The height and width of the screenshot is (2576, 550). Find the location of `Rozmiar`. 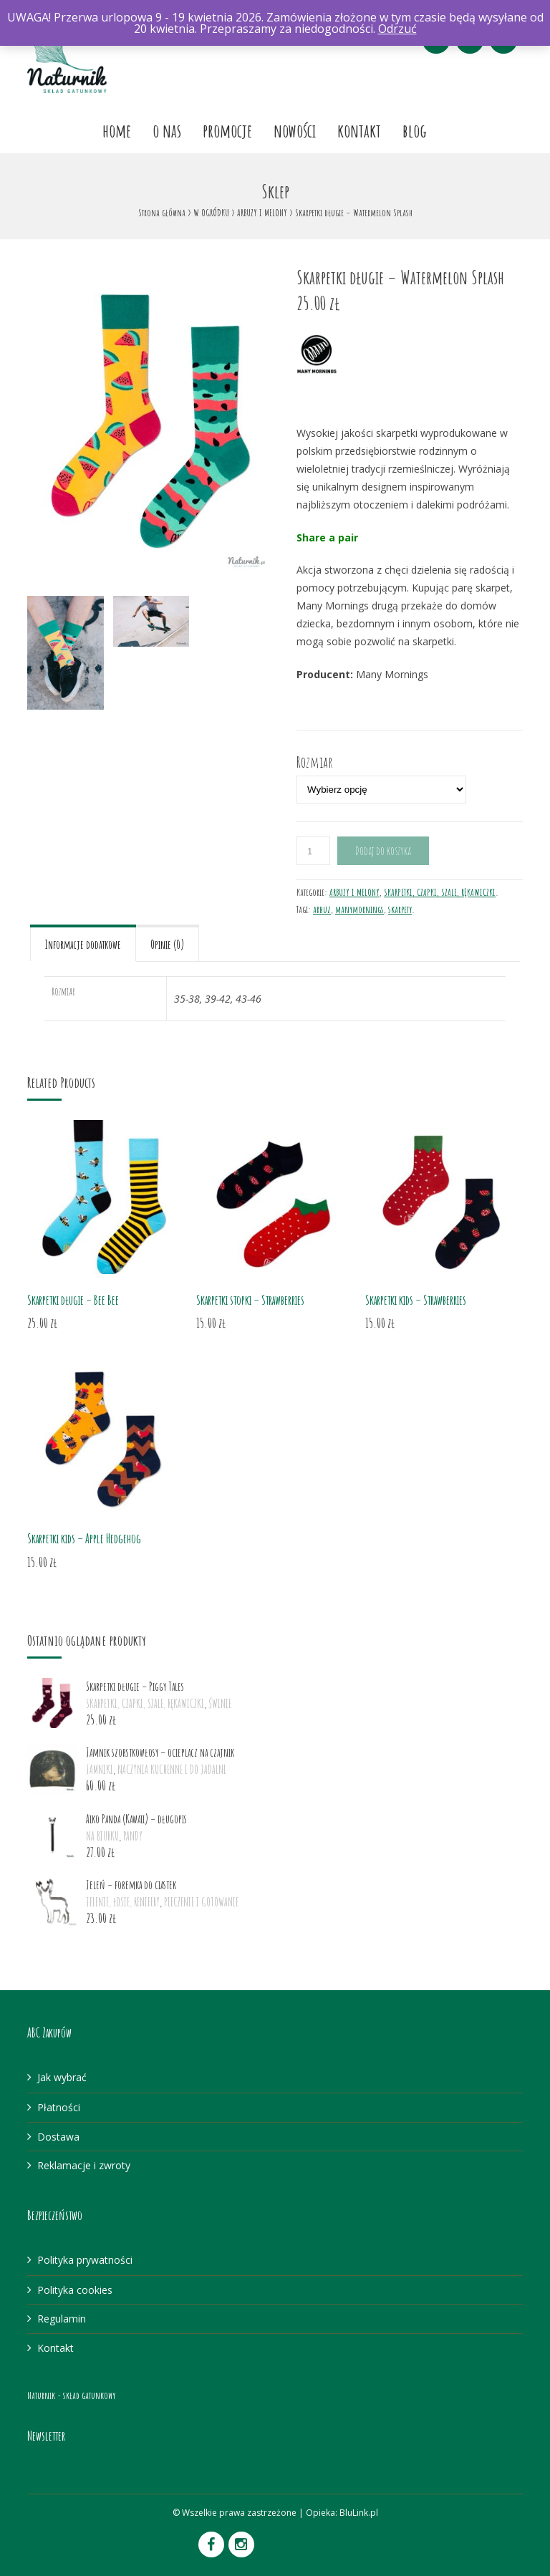

Rozmiar is located at coordinates (314, 761).